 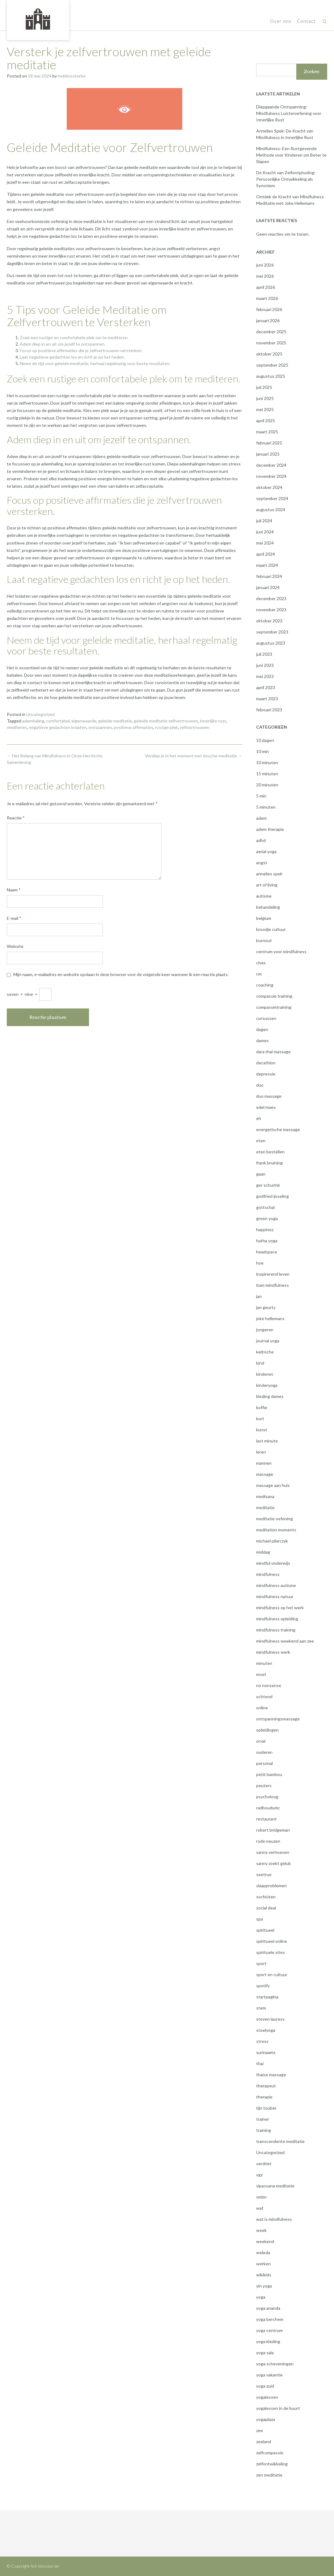 I want to click on Reactie, so click(x=16, y=817).